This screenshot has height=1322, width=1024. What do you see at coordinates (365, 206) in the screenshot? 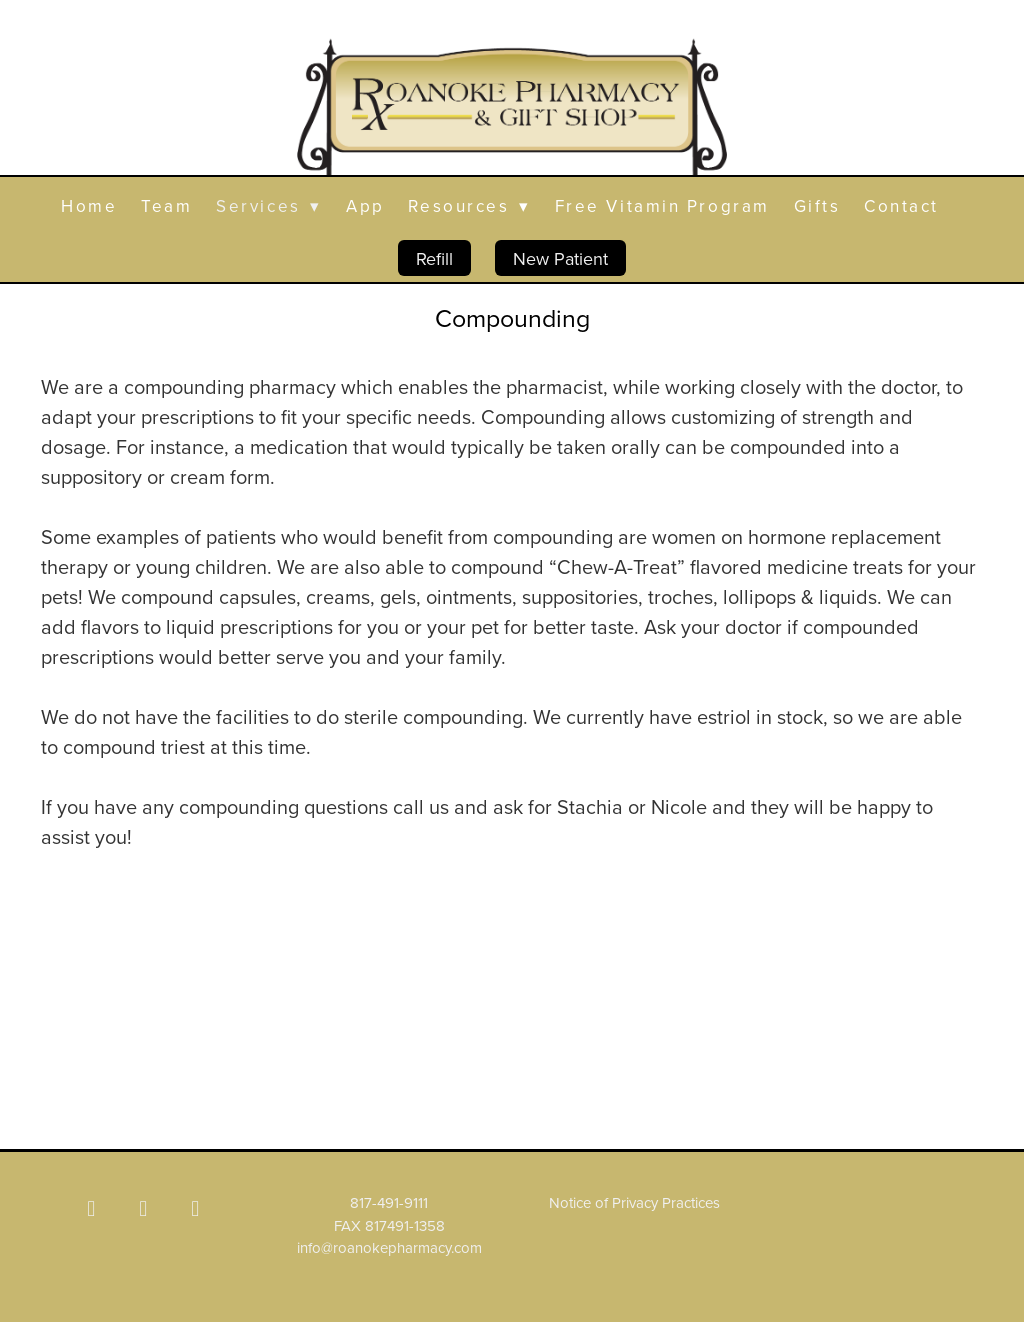
I see `App` at bounding box center [365, 206].